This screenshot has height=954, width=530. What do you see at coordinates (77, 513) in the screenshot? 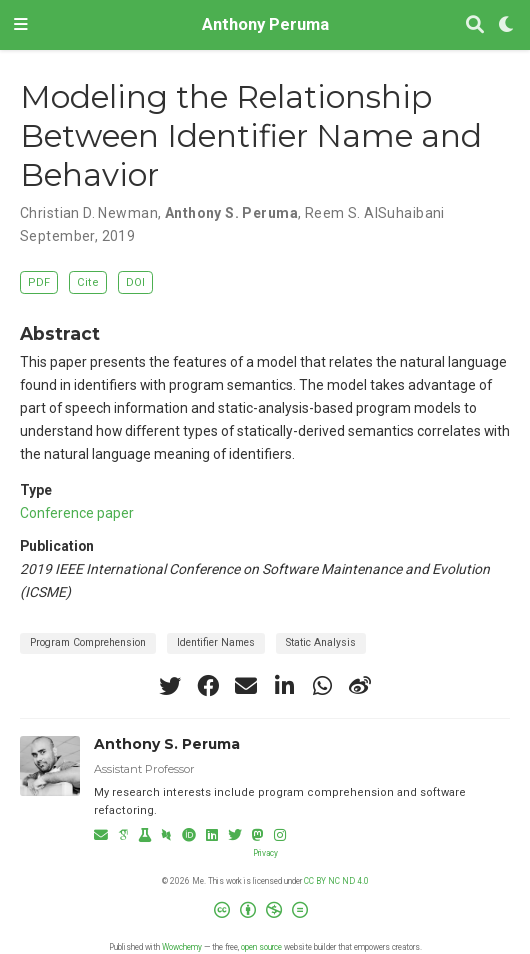
I see `Conference paper` at bounding box center [77, 513].